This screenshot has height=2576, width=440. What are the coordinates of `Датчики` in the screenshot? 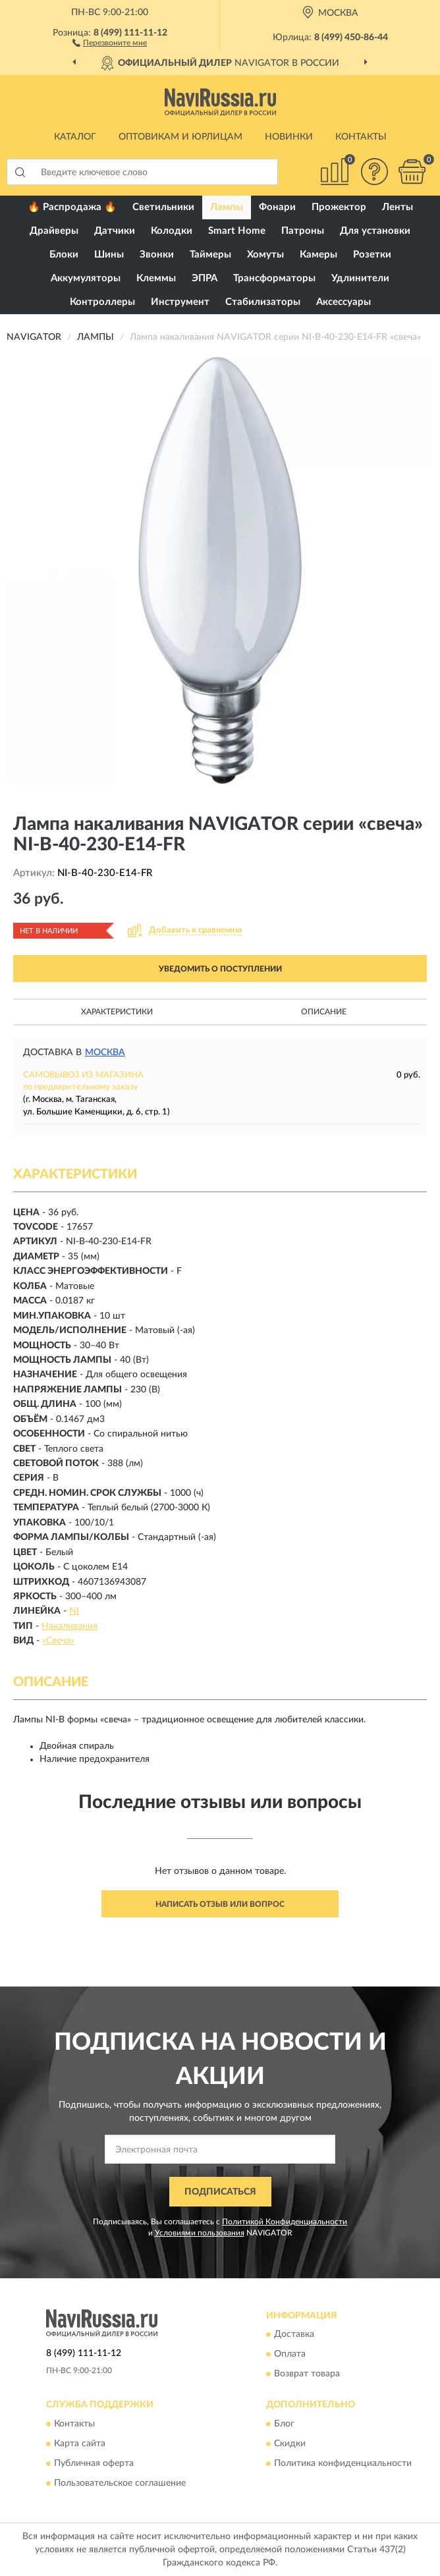 It's located at (114, 231).